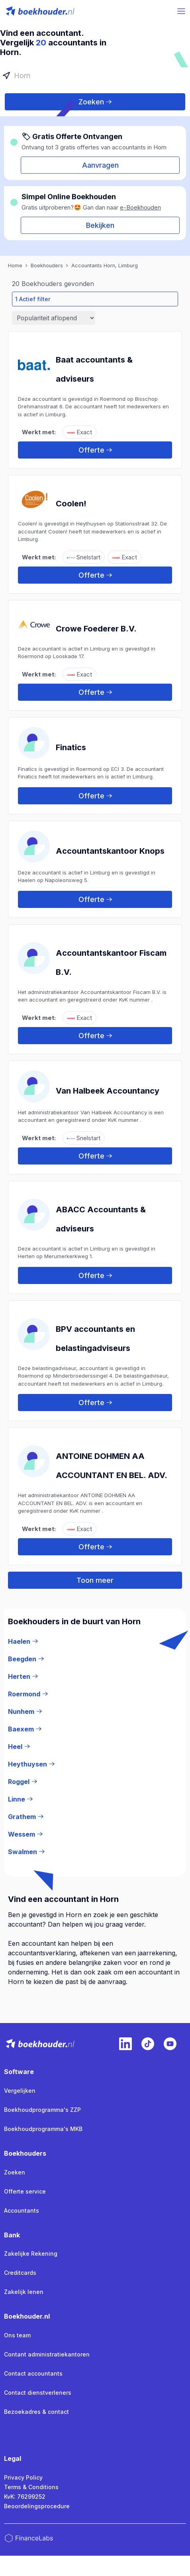 The image size is (190, 2576). Describe the element at coordinates (24, 1729) in the screenshot. I see `Baexem` at that location.